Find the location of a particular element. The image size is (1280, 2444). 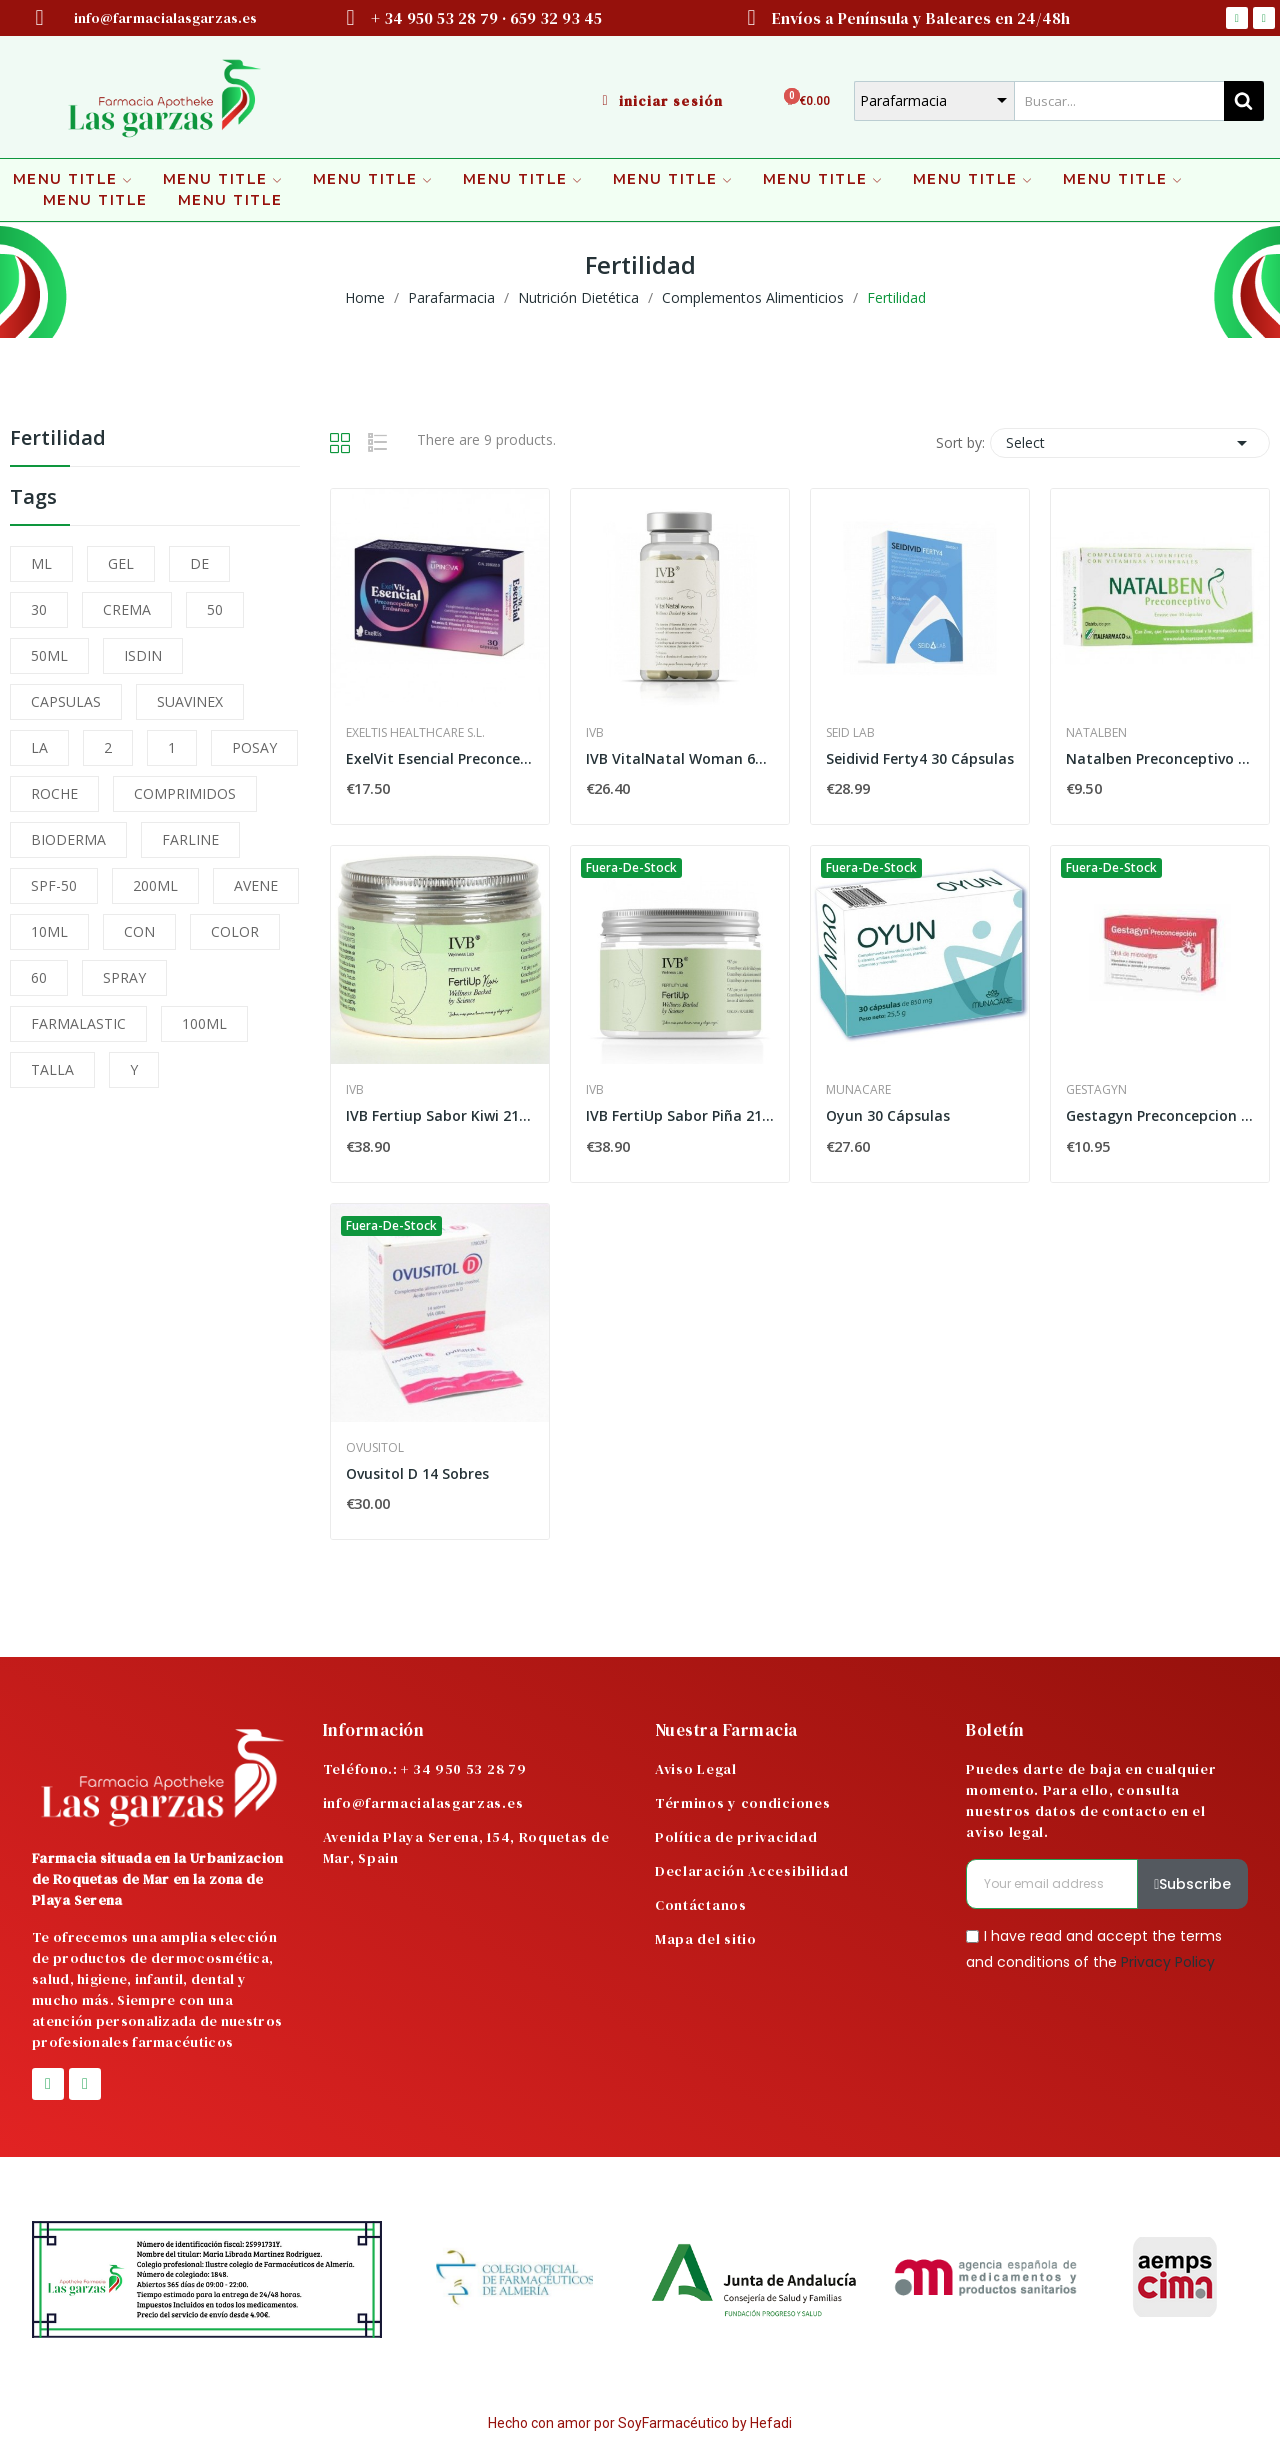

Privacy Policy is located at coordinates (1168, 1961).